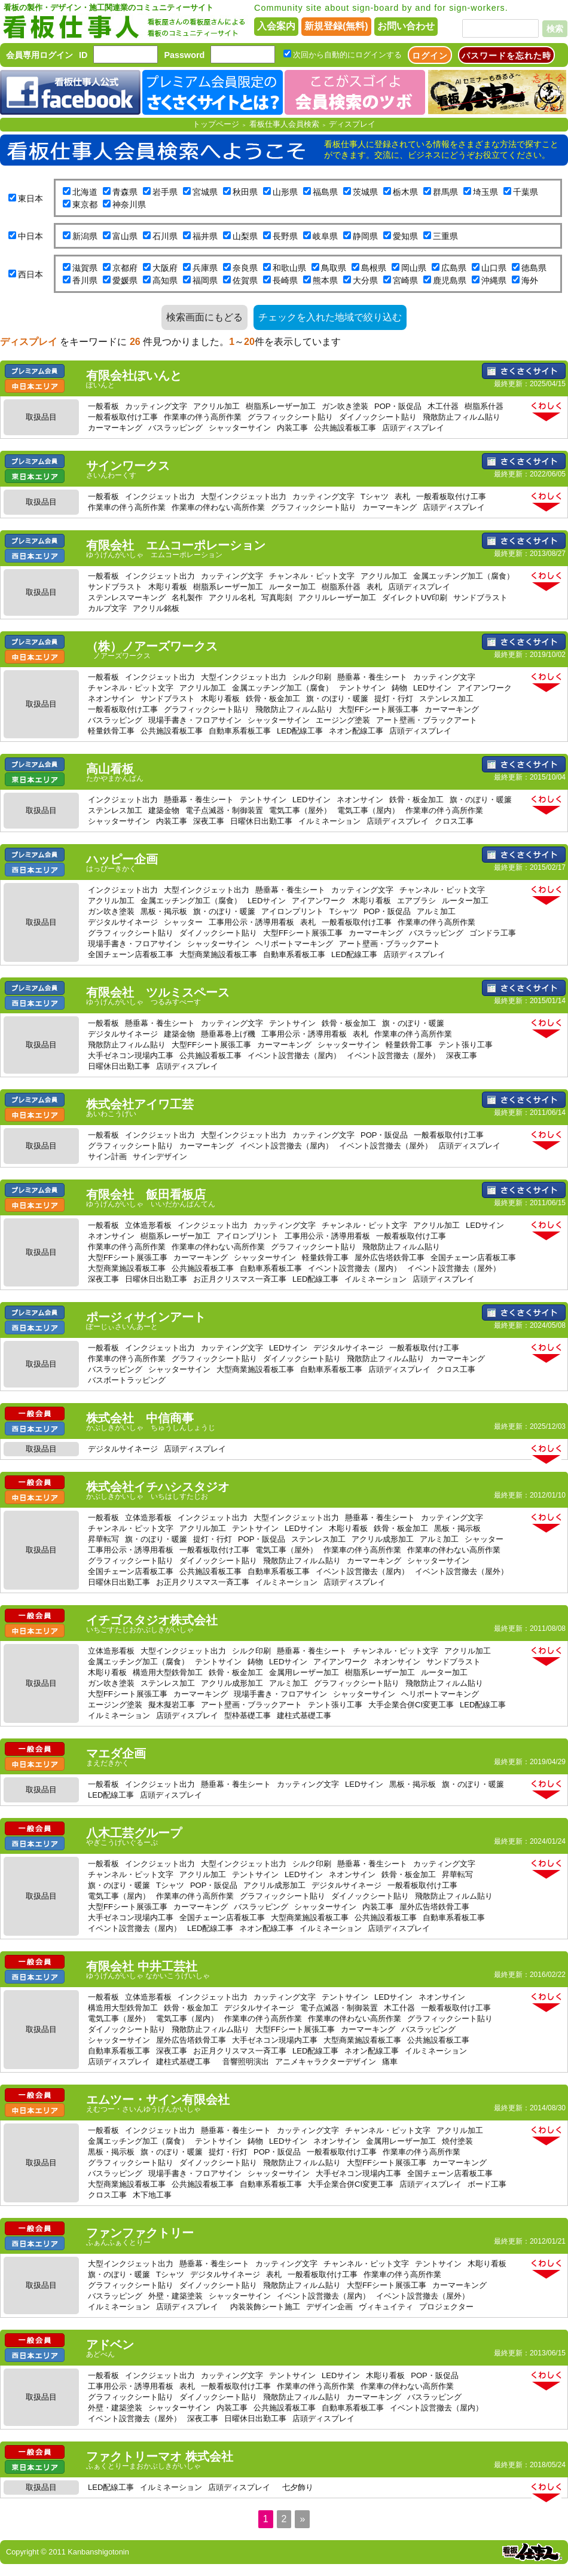 The width and height of the screenshot is (568, 2576). Describe the element at coordinates (285, 236) in the screenshot. I see `長野県` at that location.